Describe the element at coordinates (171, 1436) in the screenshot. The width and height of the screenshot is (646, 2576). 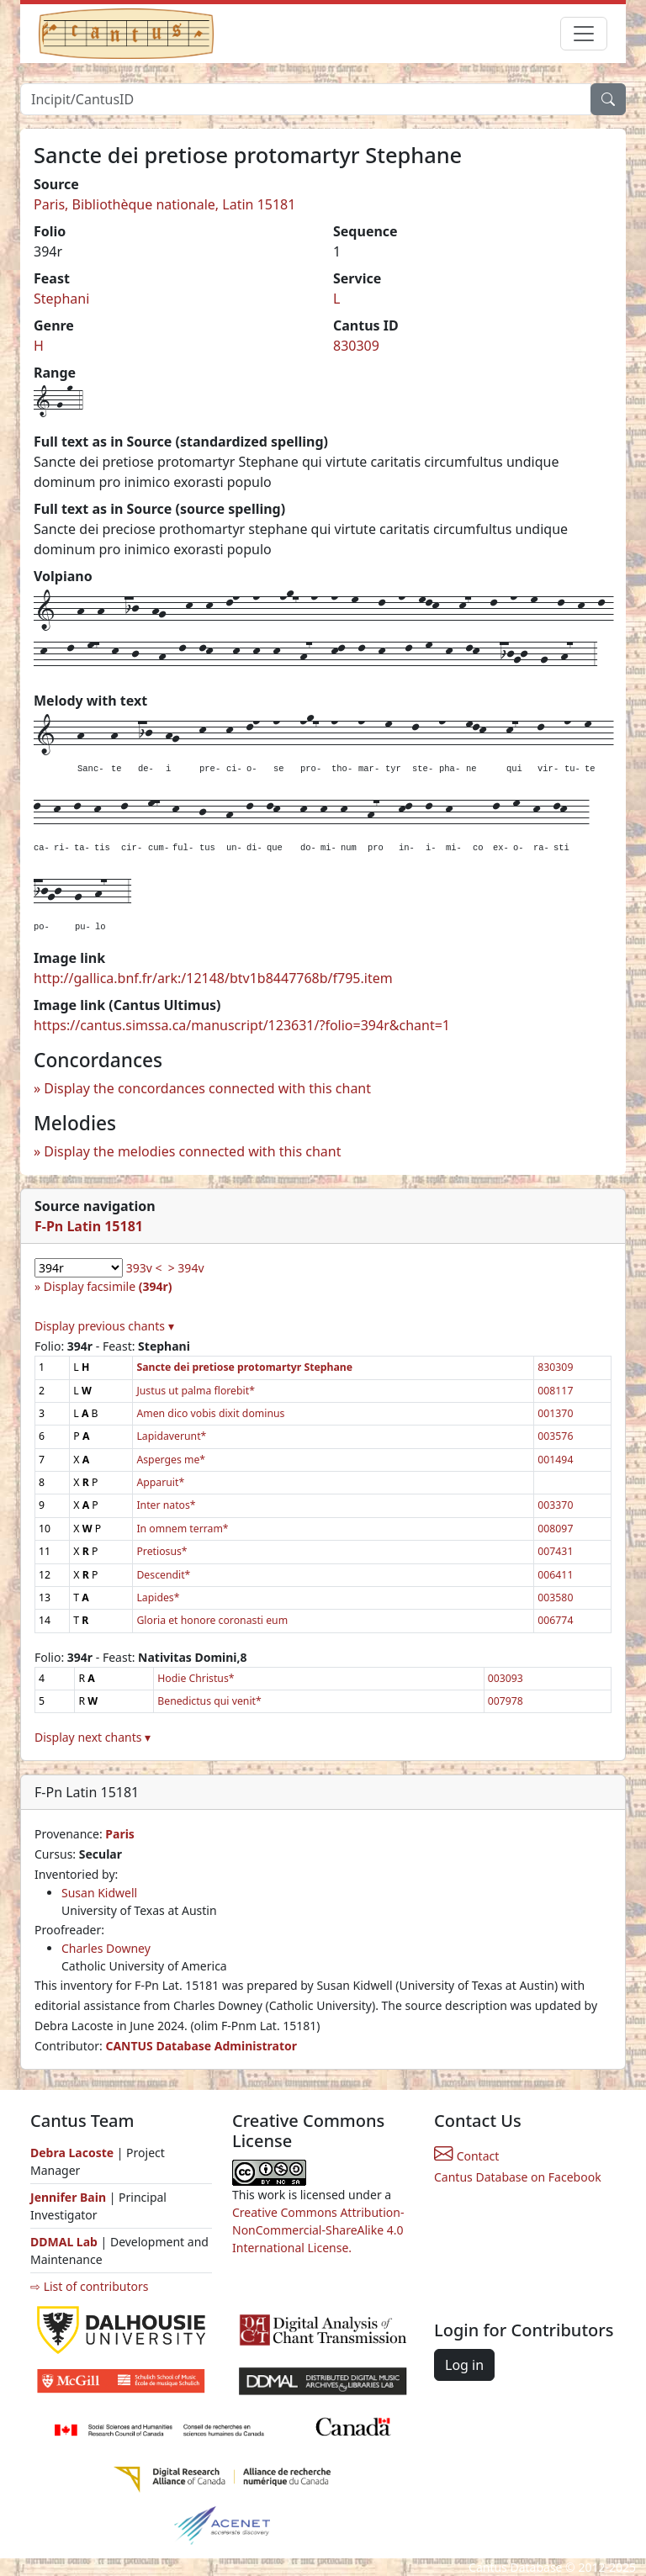
I see `Lapidaverunt*` at that location.